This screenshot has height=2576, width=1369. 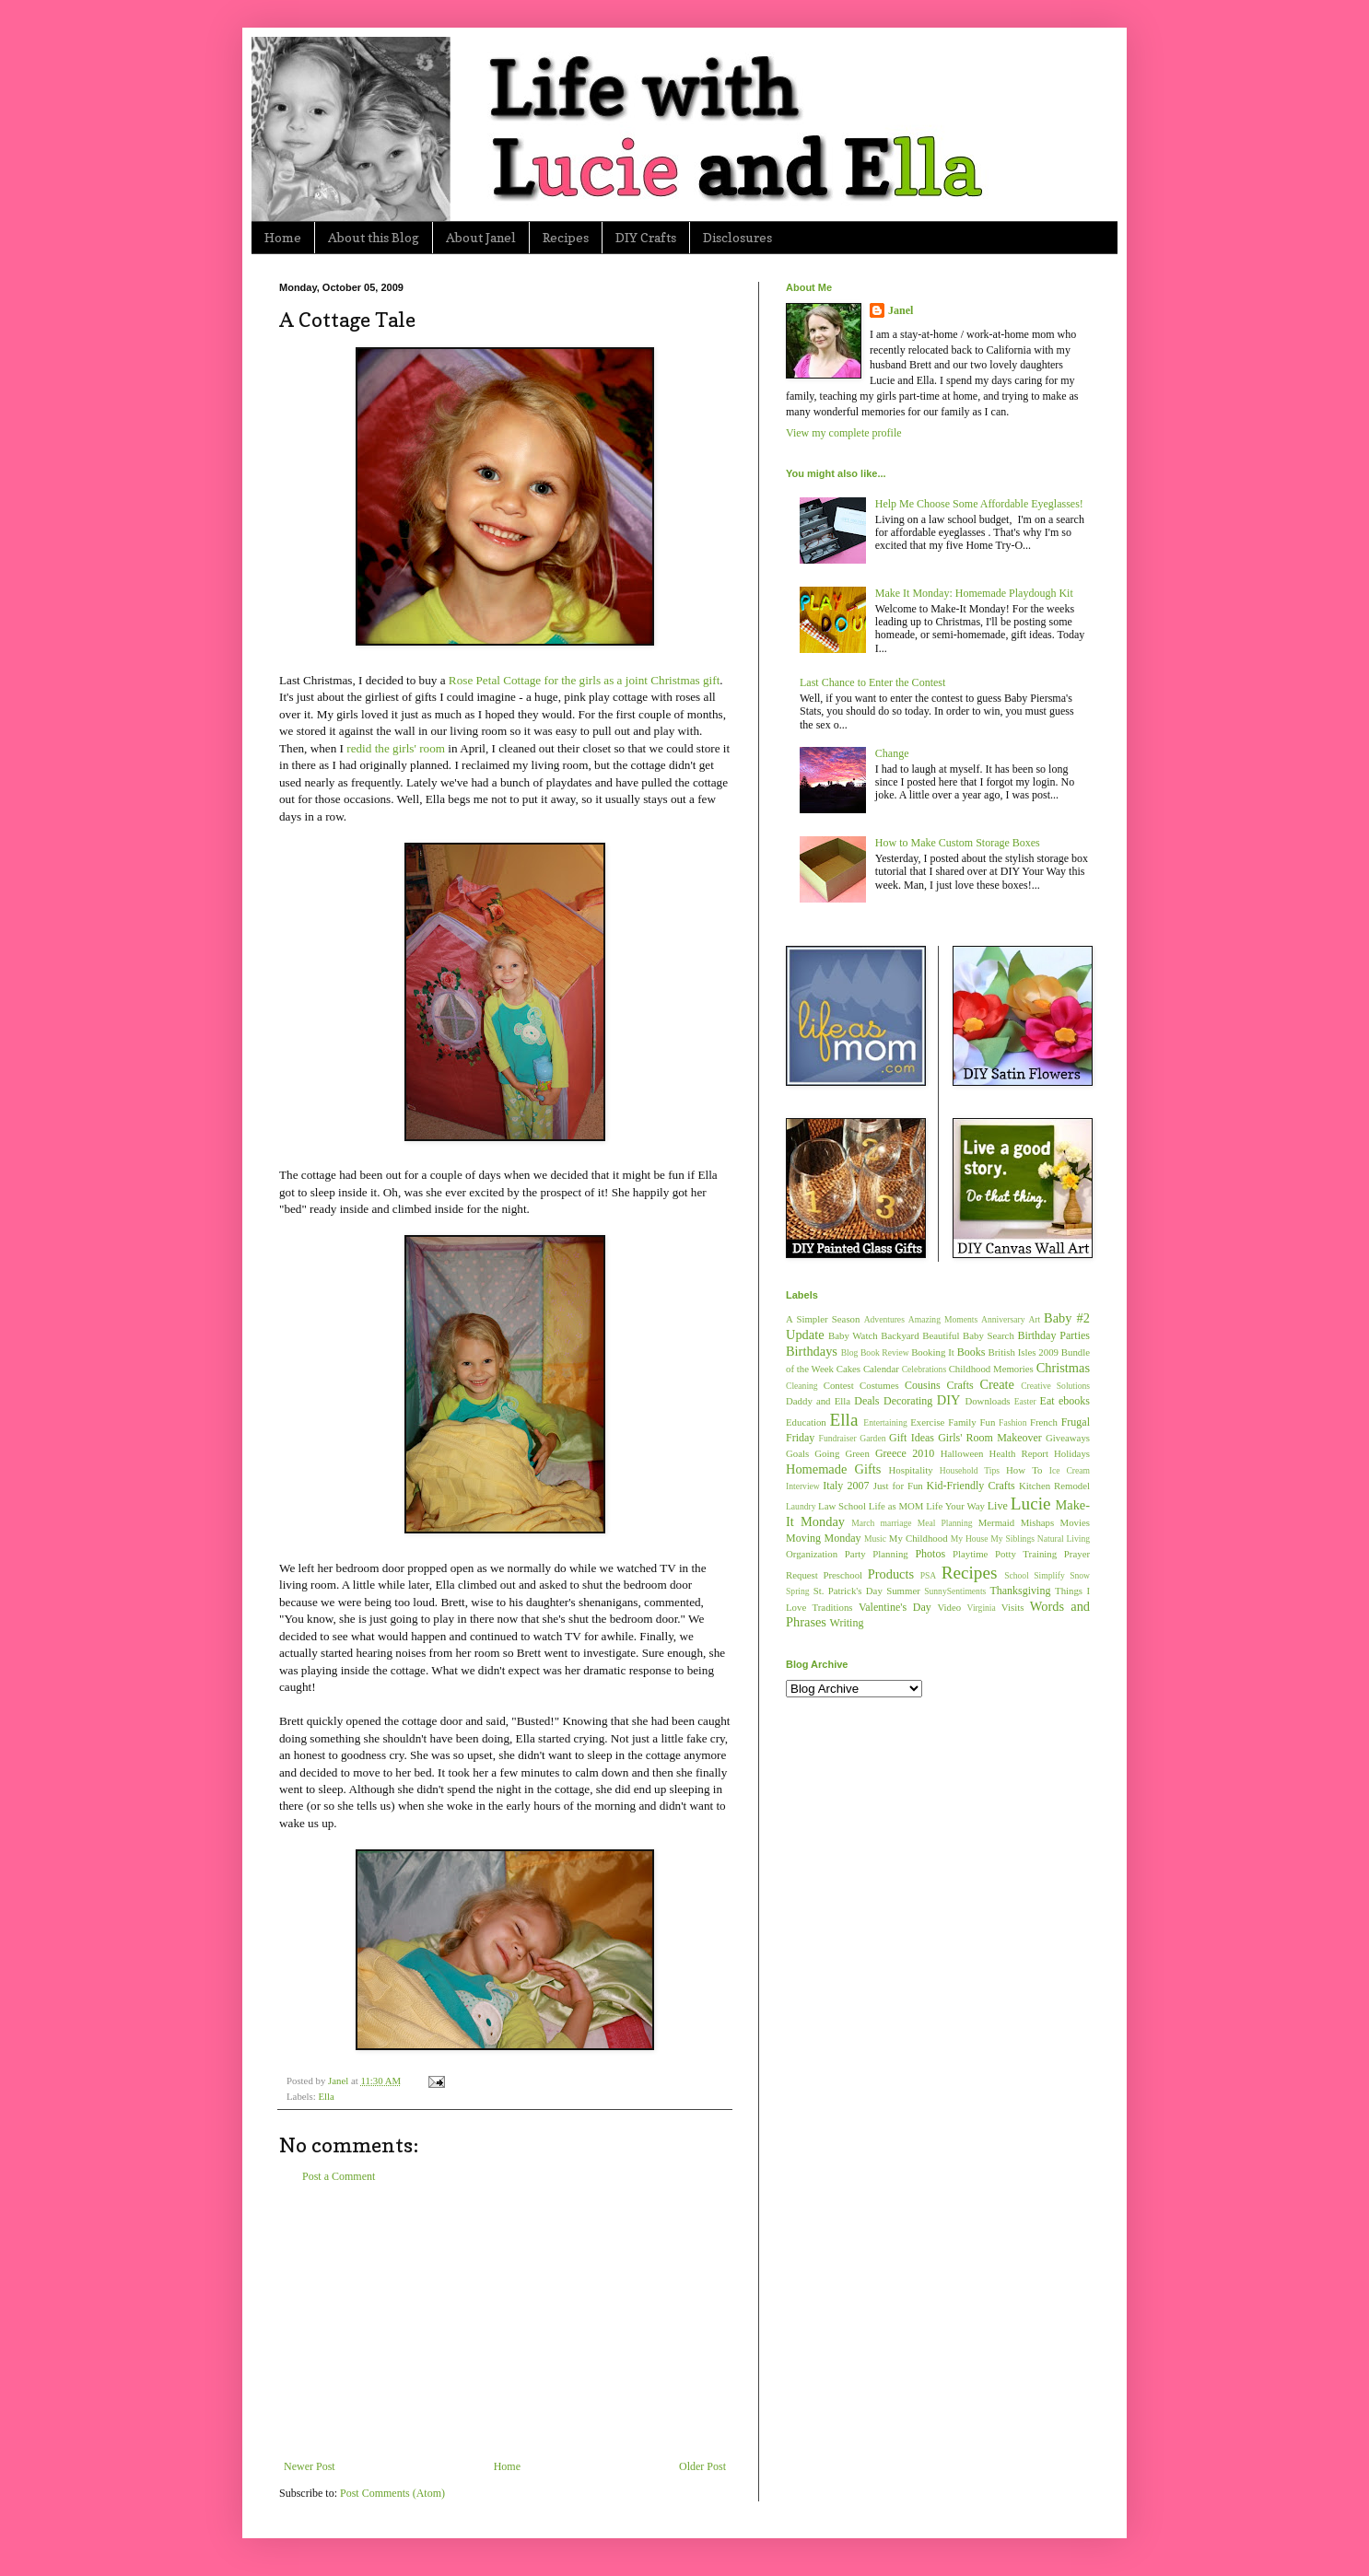 I want to click on Spring, so click(x=798, y=1591).